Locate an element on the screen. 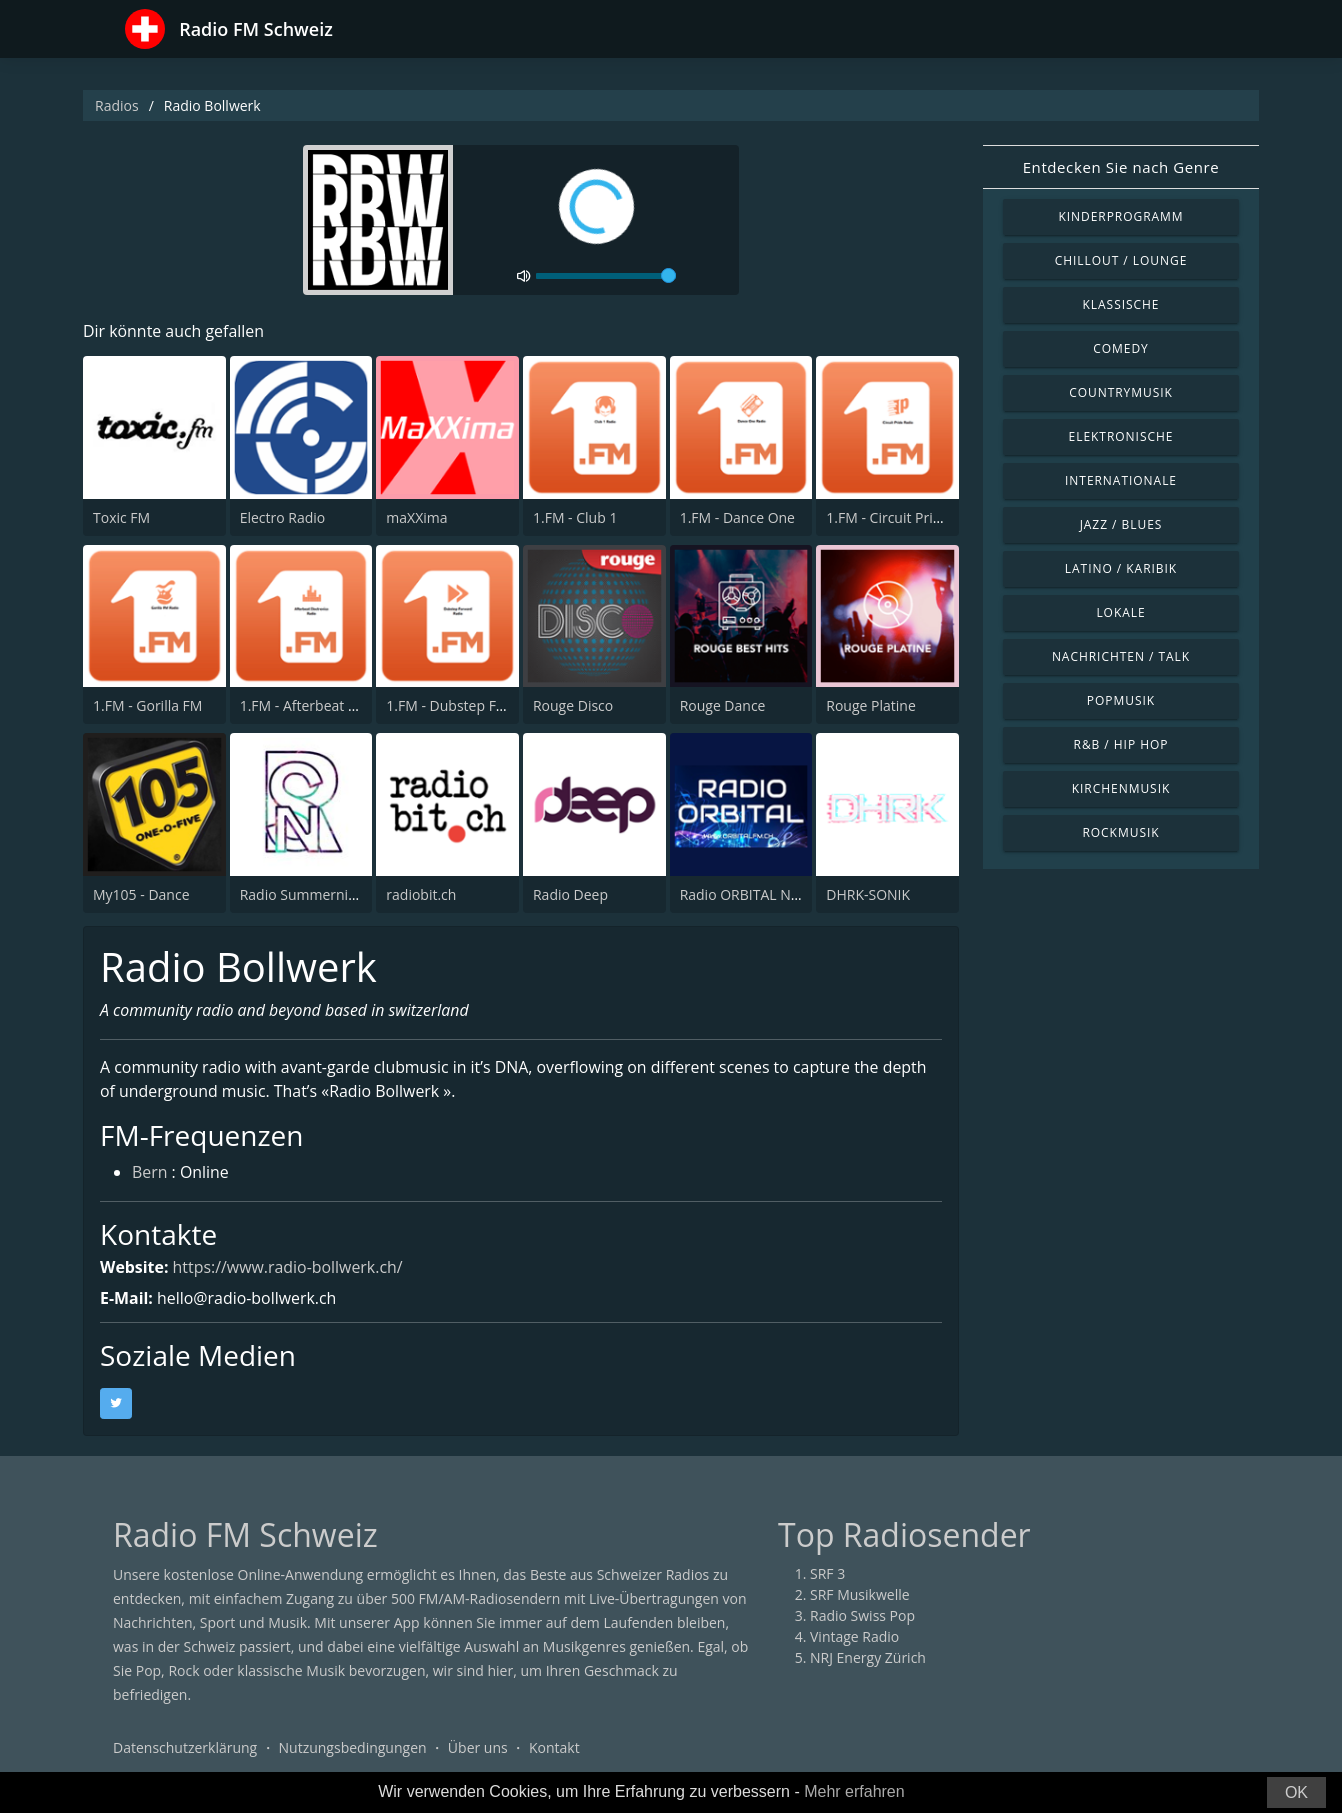 This screenshot has height=1813, width=1342. Kirchenmusik is located at coordinates (1121, 788).